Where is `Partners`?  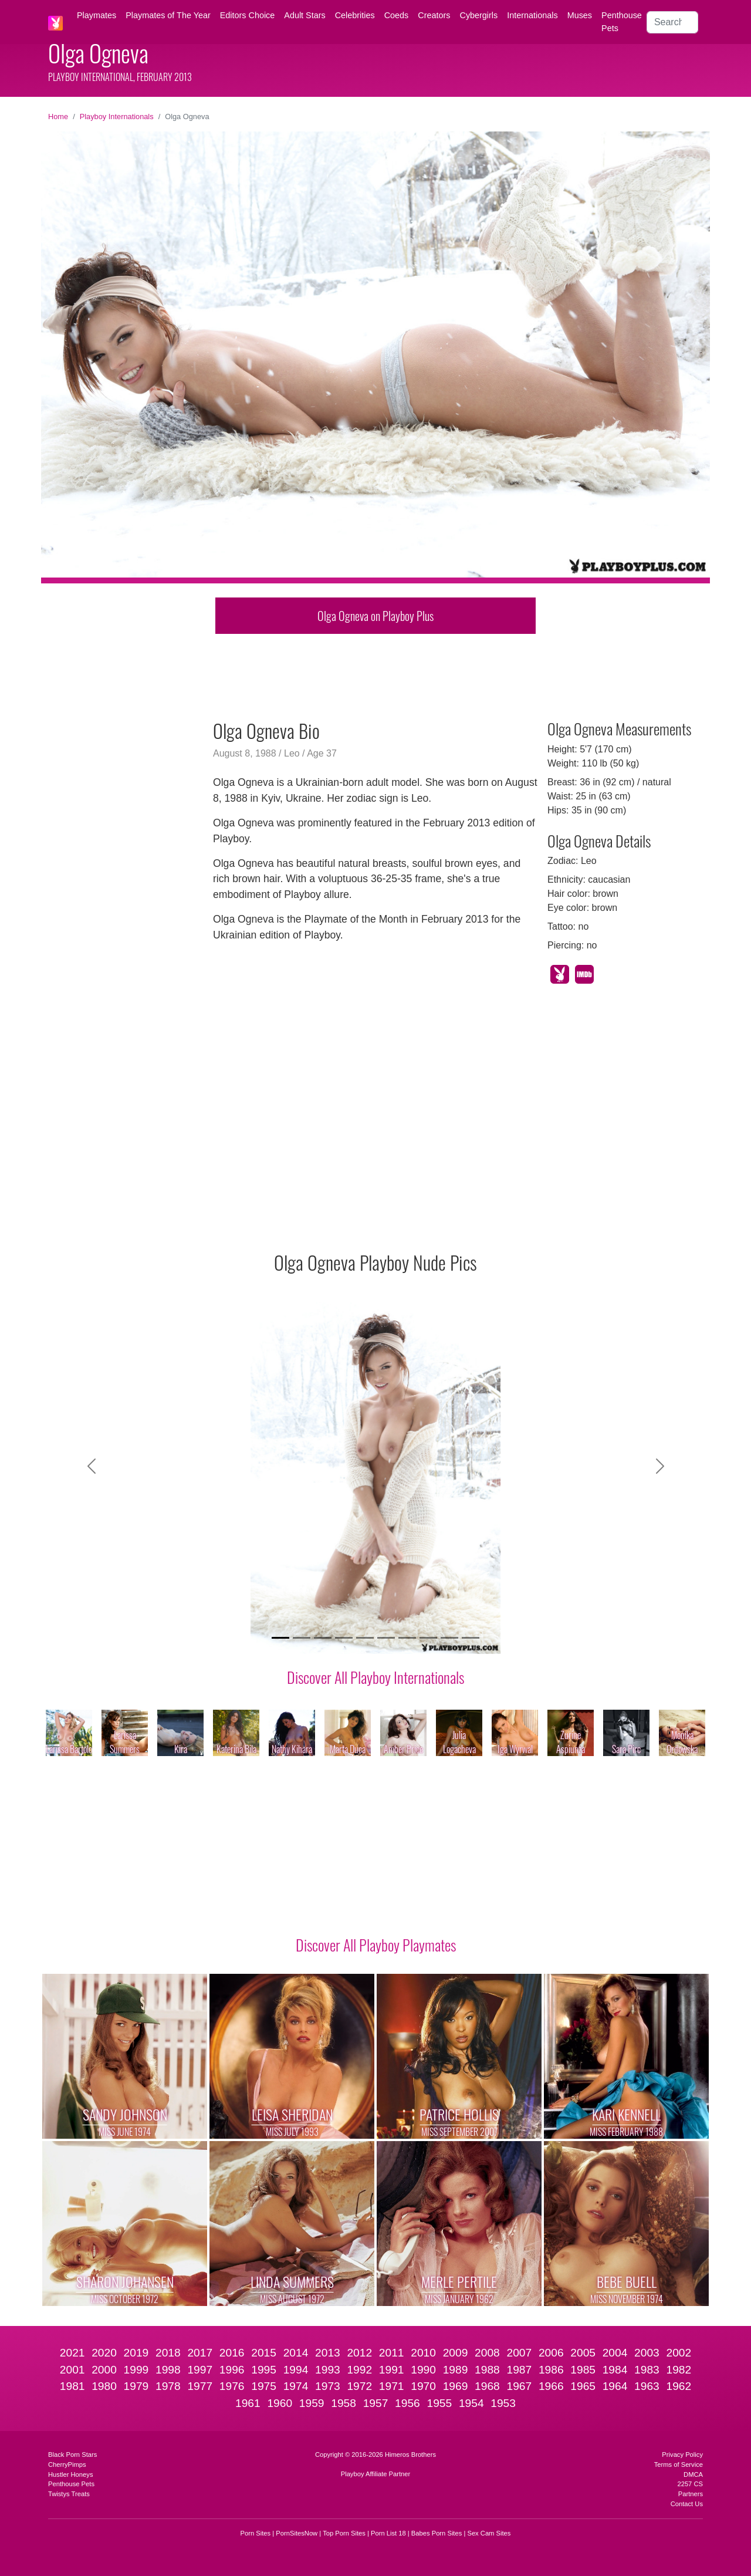 Partners is located at coordinates (690, 2493).